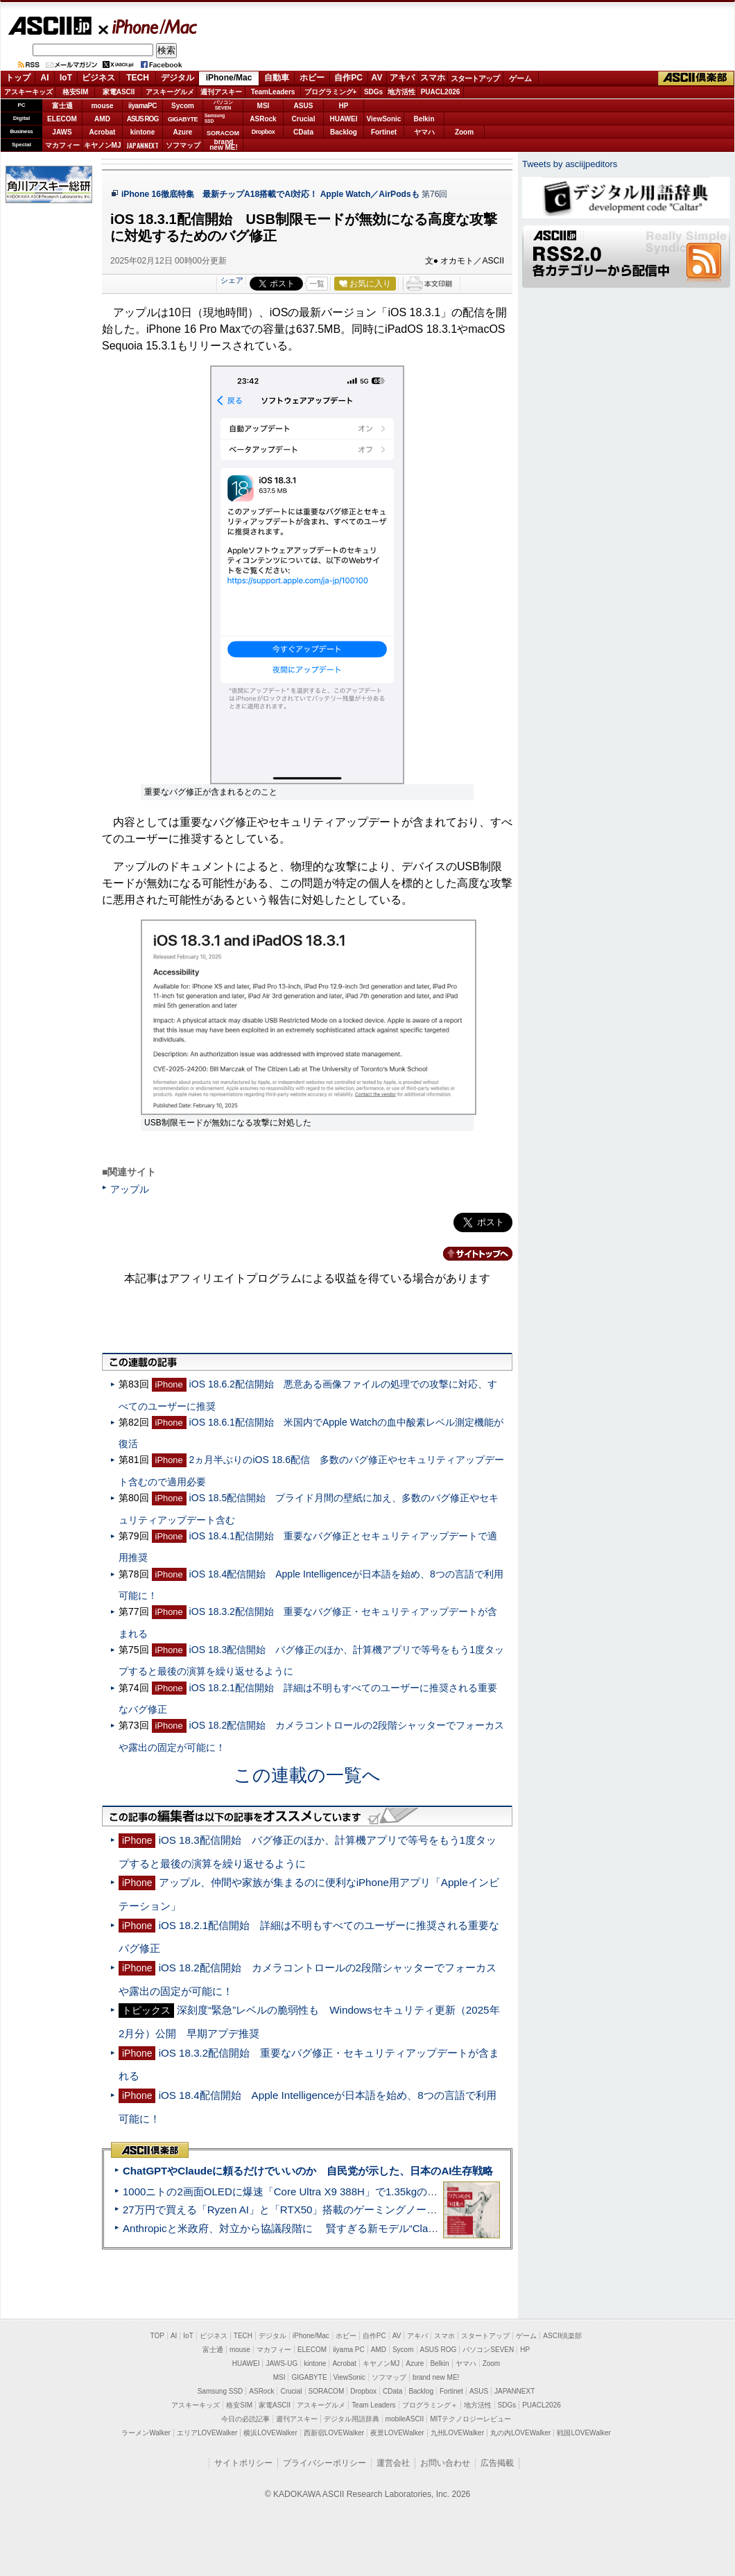 The height and width of the screenshot is (2576, 735). I want to click on AV, so click(377, 78).